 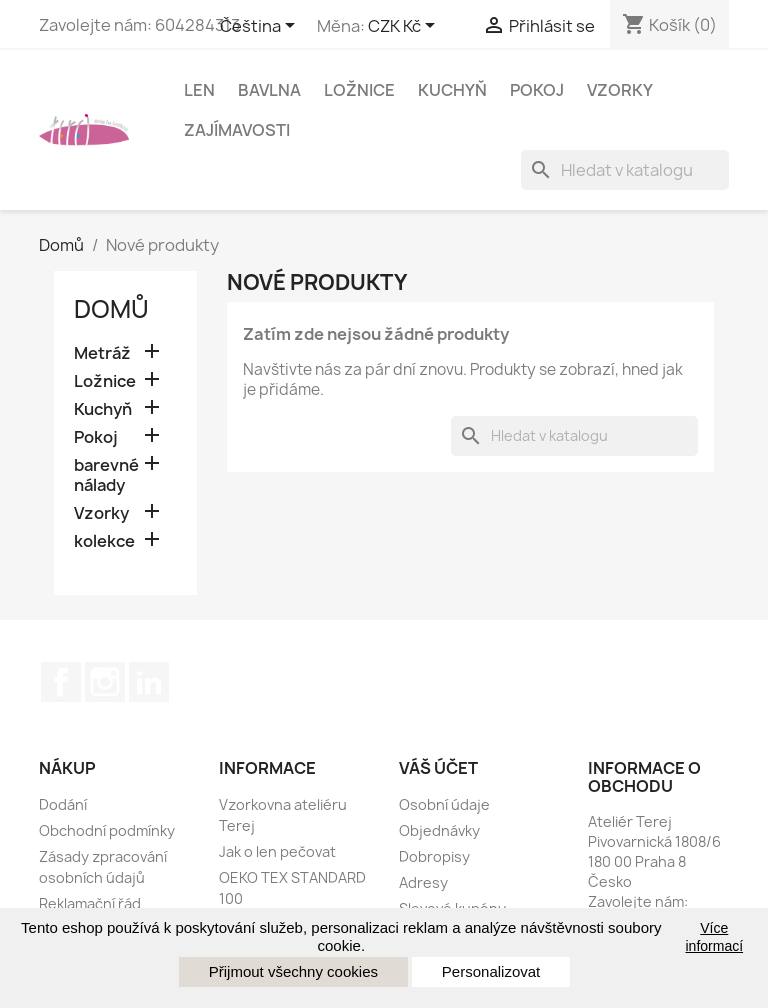 I want to click on Váš účet, so click(x=438, y=768).